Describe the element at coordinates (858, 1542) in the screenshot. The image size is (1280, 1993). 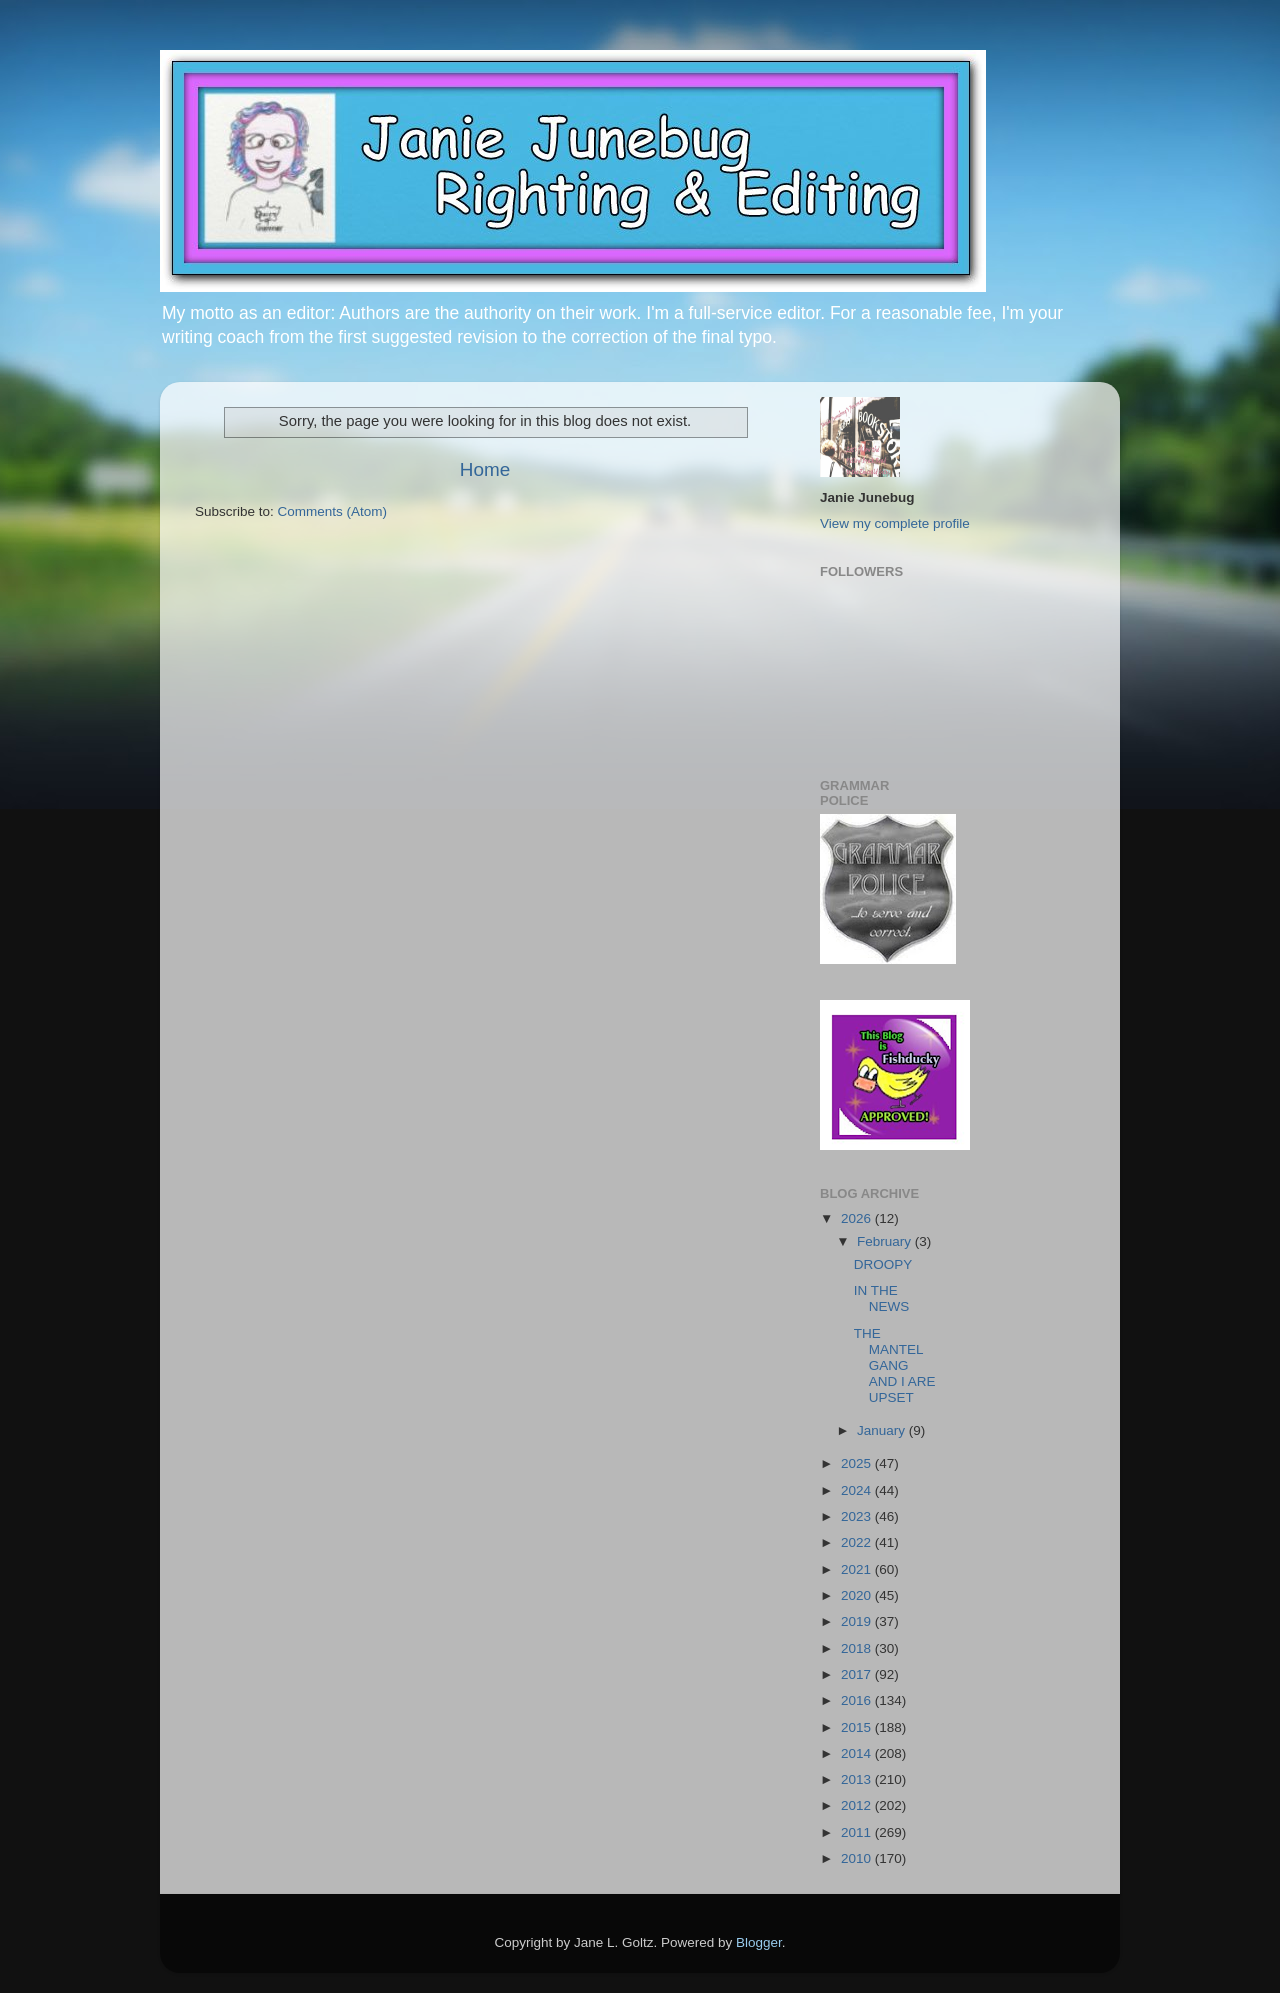
I see `2022` at that location.